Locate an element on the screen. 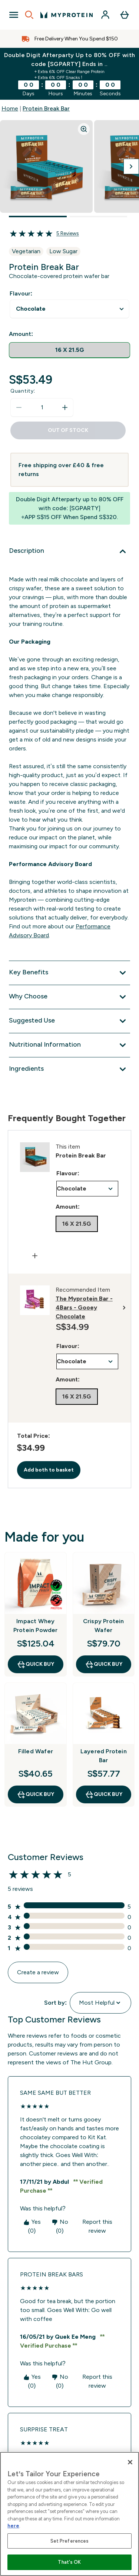 The image size is (139, 2576). here is located at coordinates (13, 2526).